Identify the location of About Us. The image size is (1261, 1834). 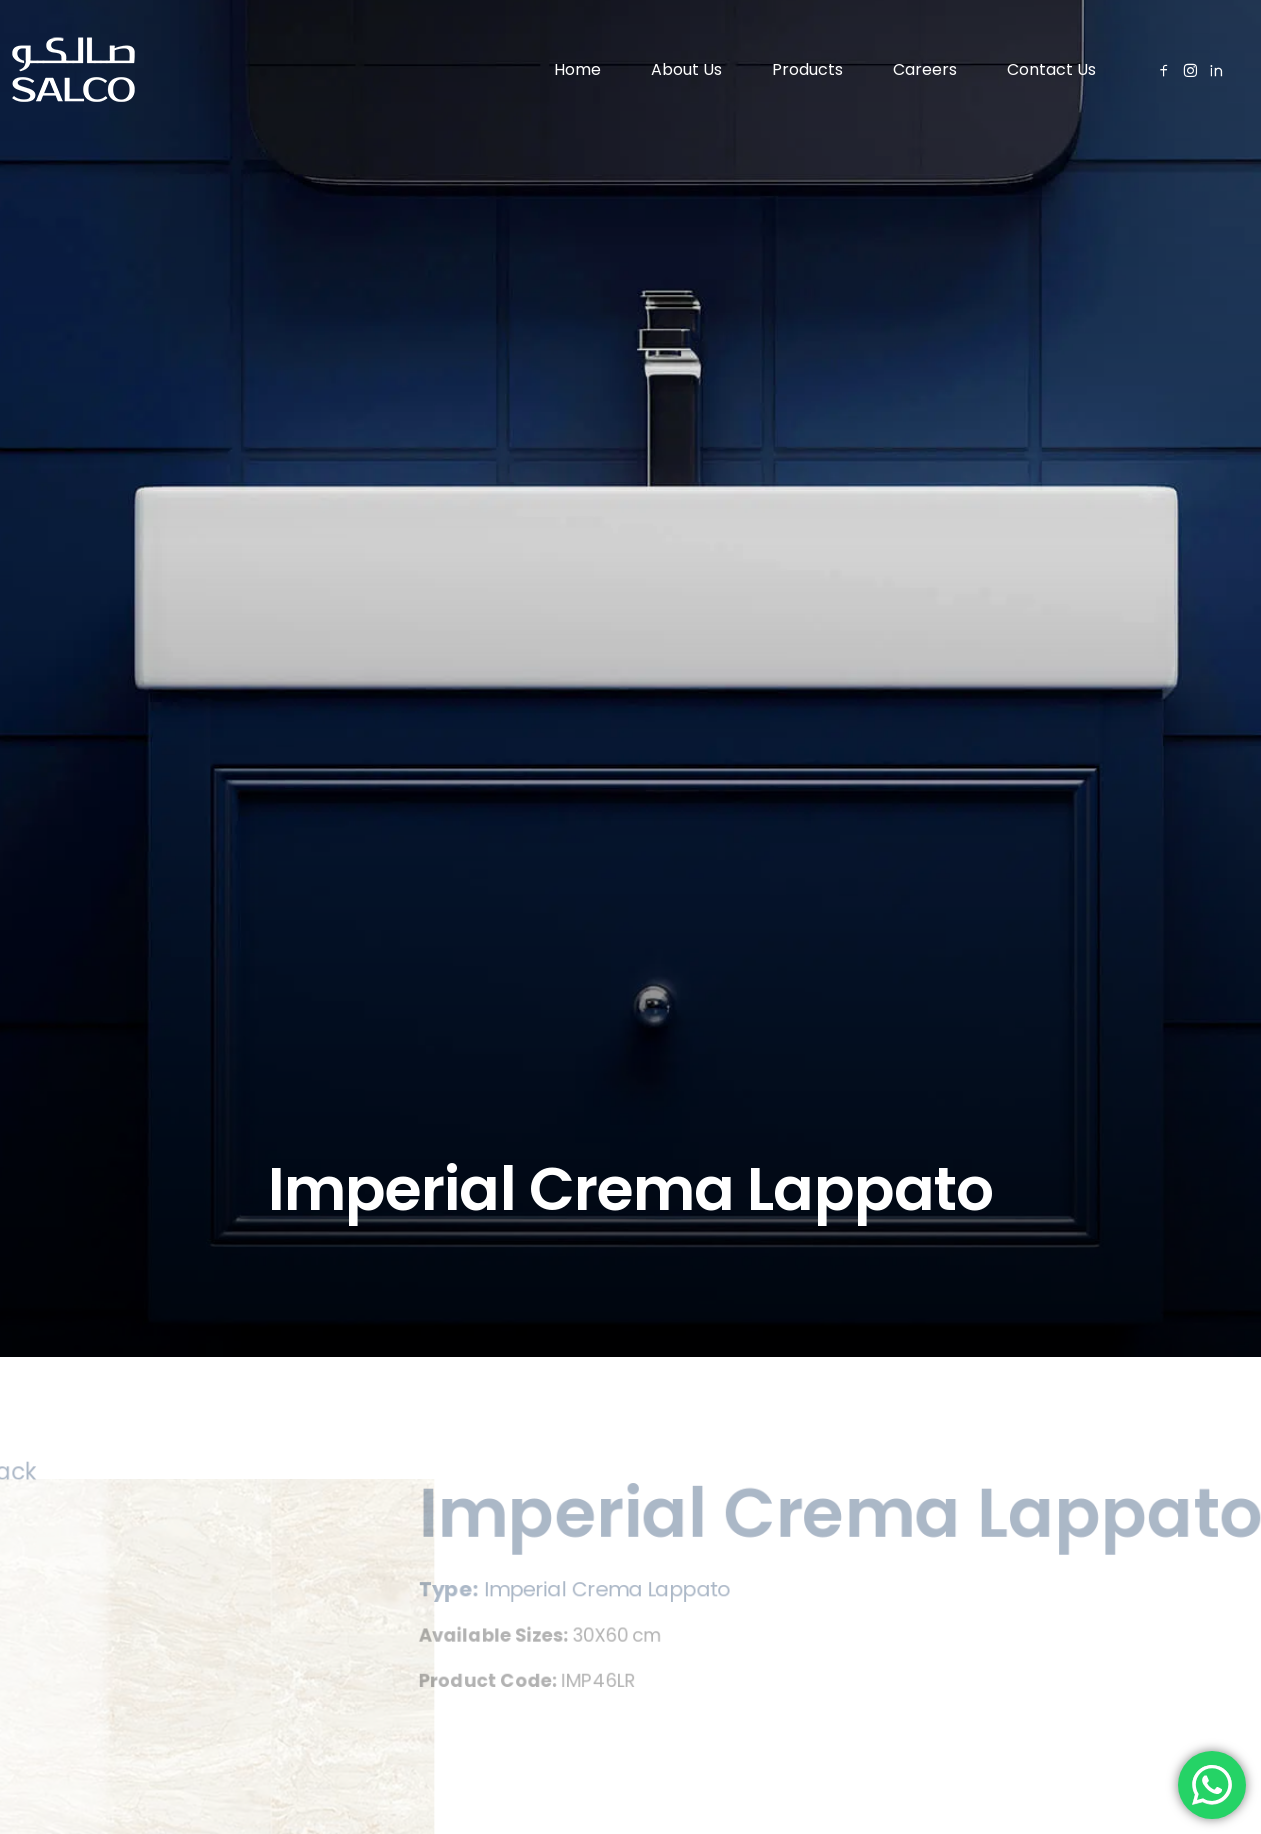
(686, 69).